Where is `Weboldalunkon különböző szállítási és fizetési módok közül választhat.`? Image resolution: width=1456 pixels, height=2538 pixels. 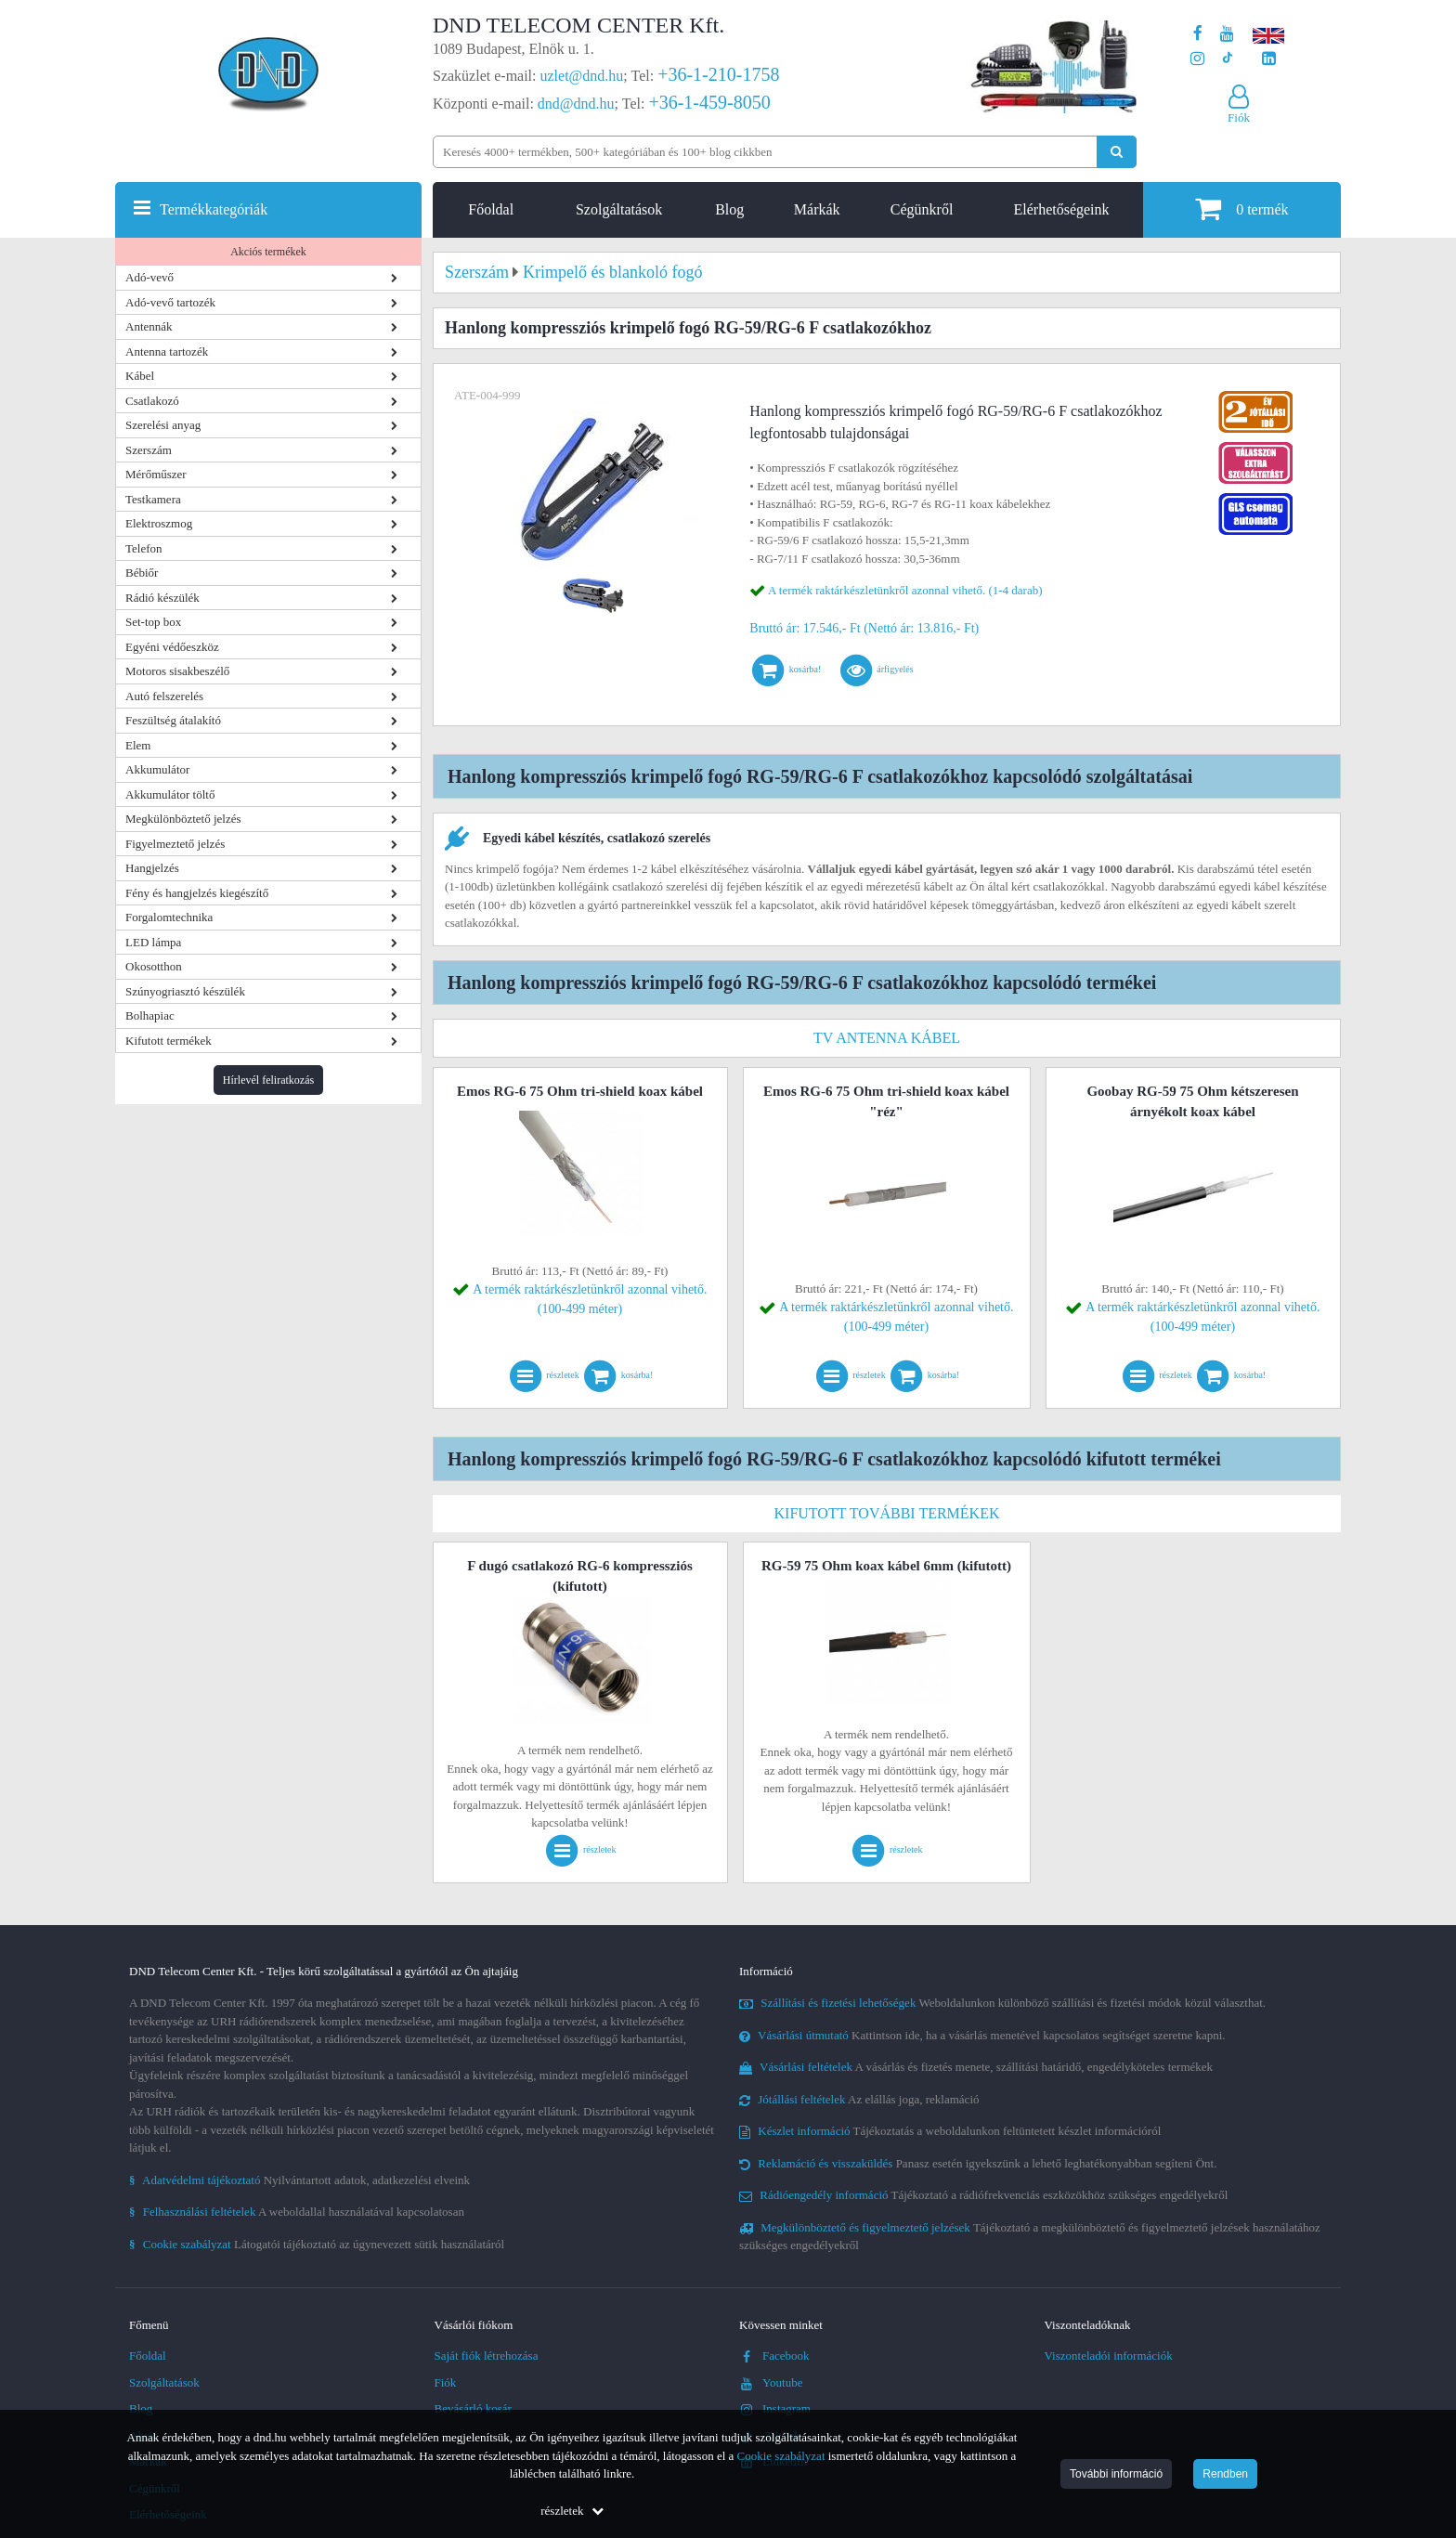
Weboldalunkon különböző szállítási és fizetési módok közül választhat. is located at coordinates (1002, 2003).